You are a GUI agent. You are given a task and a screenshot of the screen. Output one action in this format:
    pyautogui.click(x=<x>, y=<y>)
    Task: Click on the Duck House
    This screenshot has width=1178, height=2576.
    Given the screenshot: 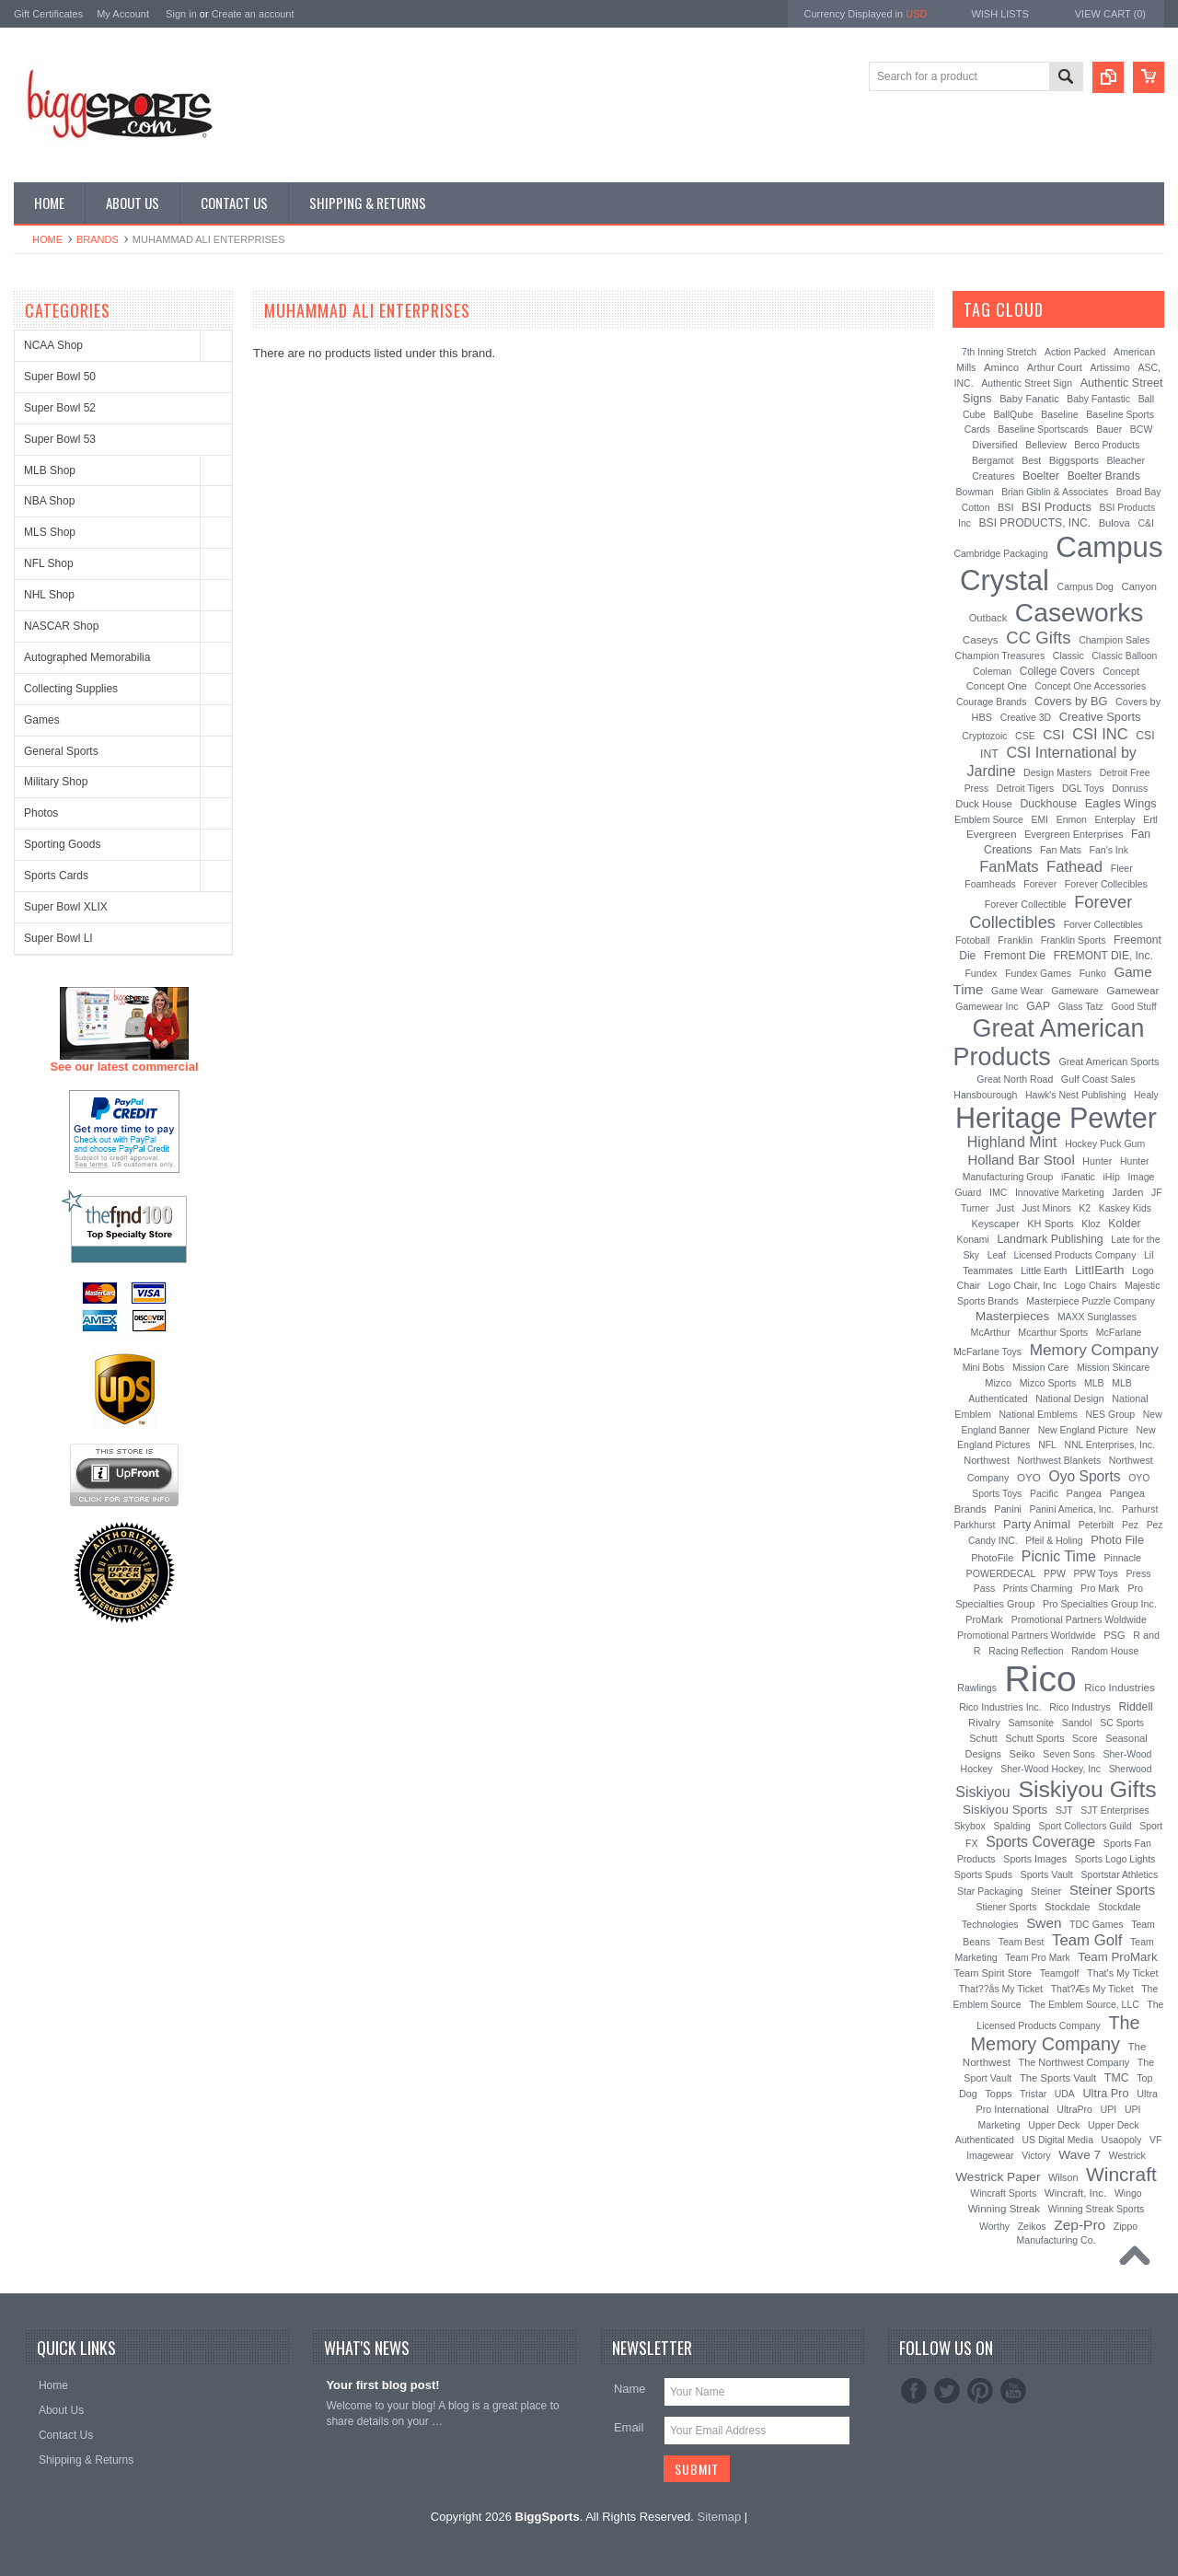 What is the action you would take?
    pyautogui.click(x=983, y=803)
    